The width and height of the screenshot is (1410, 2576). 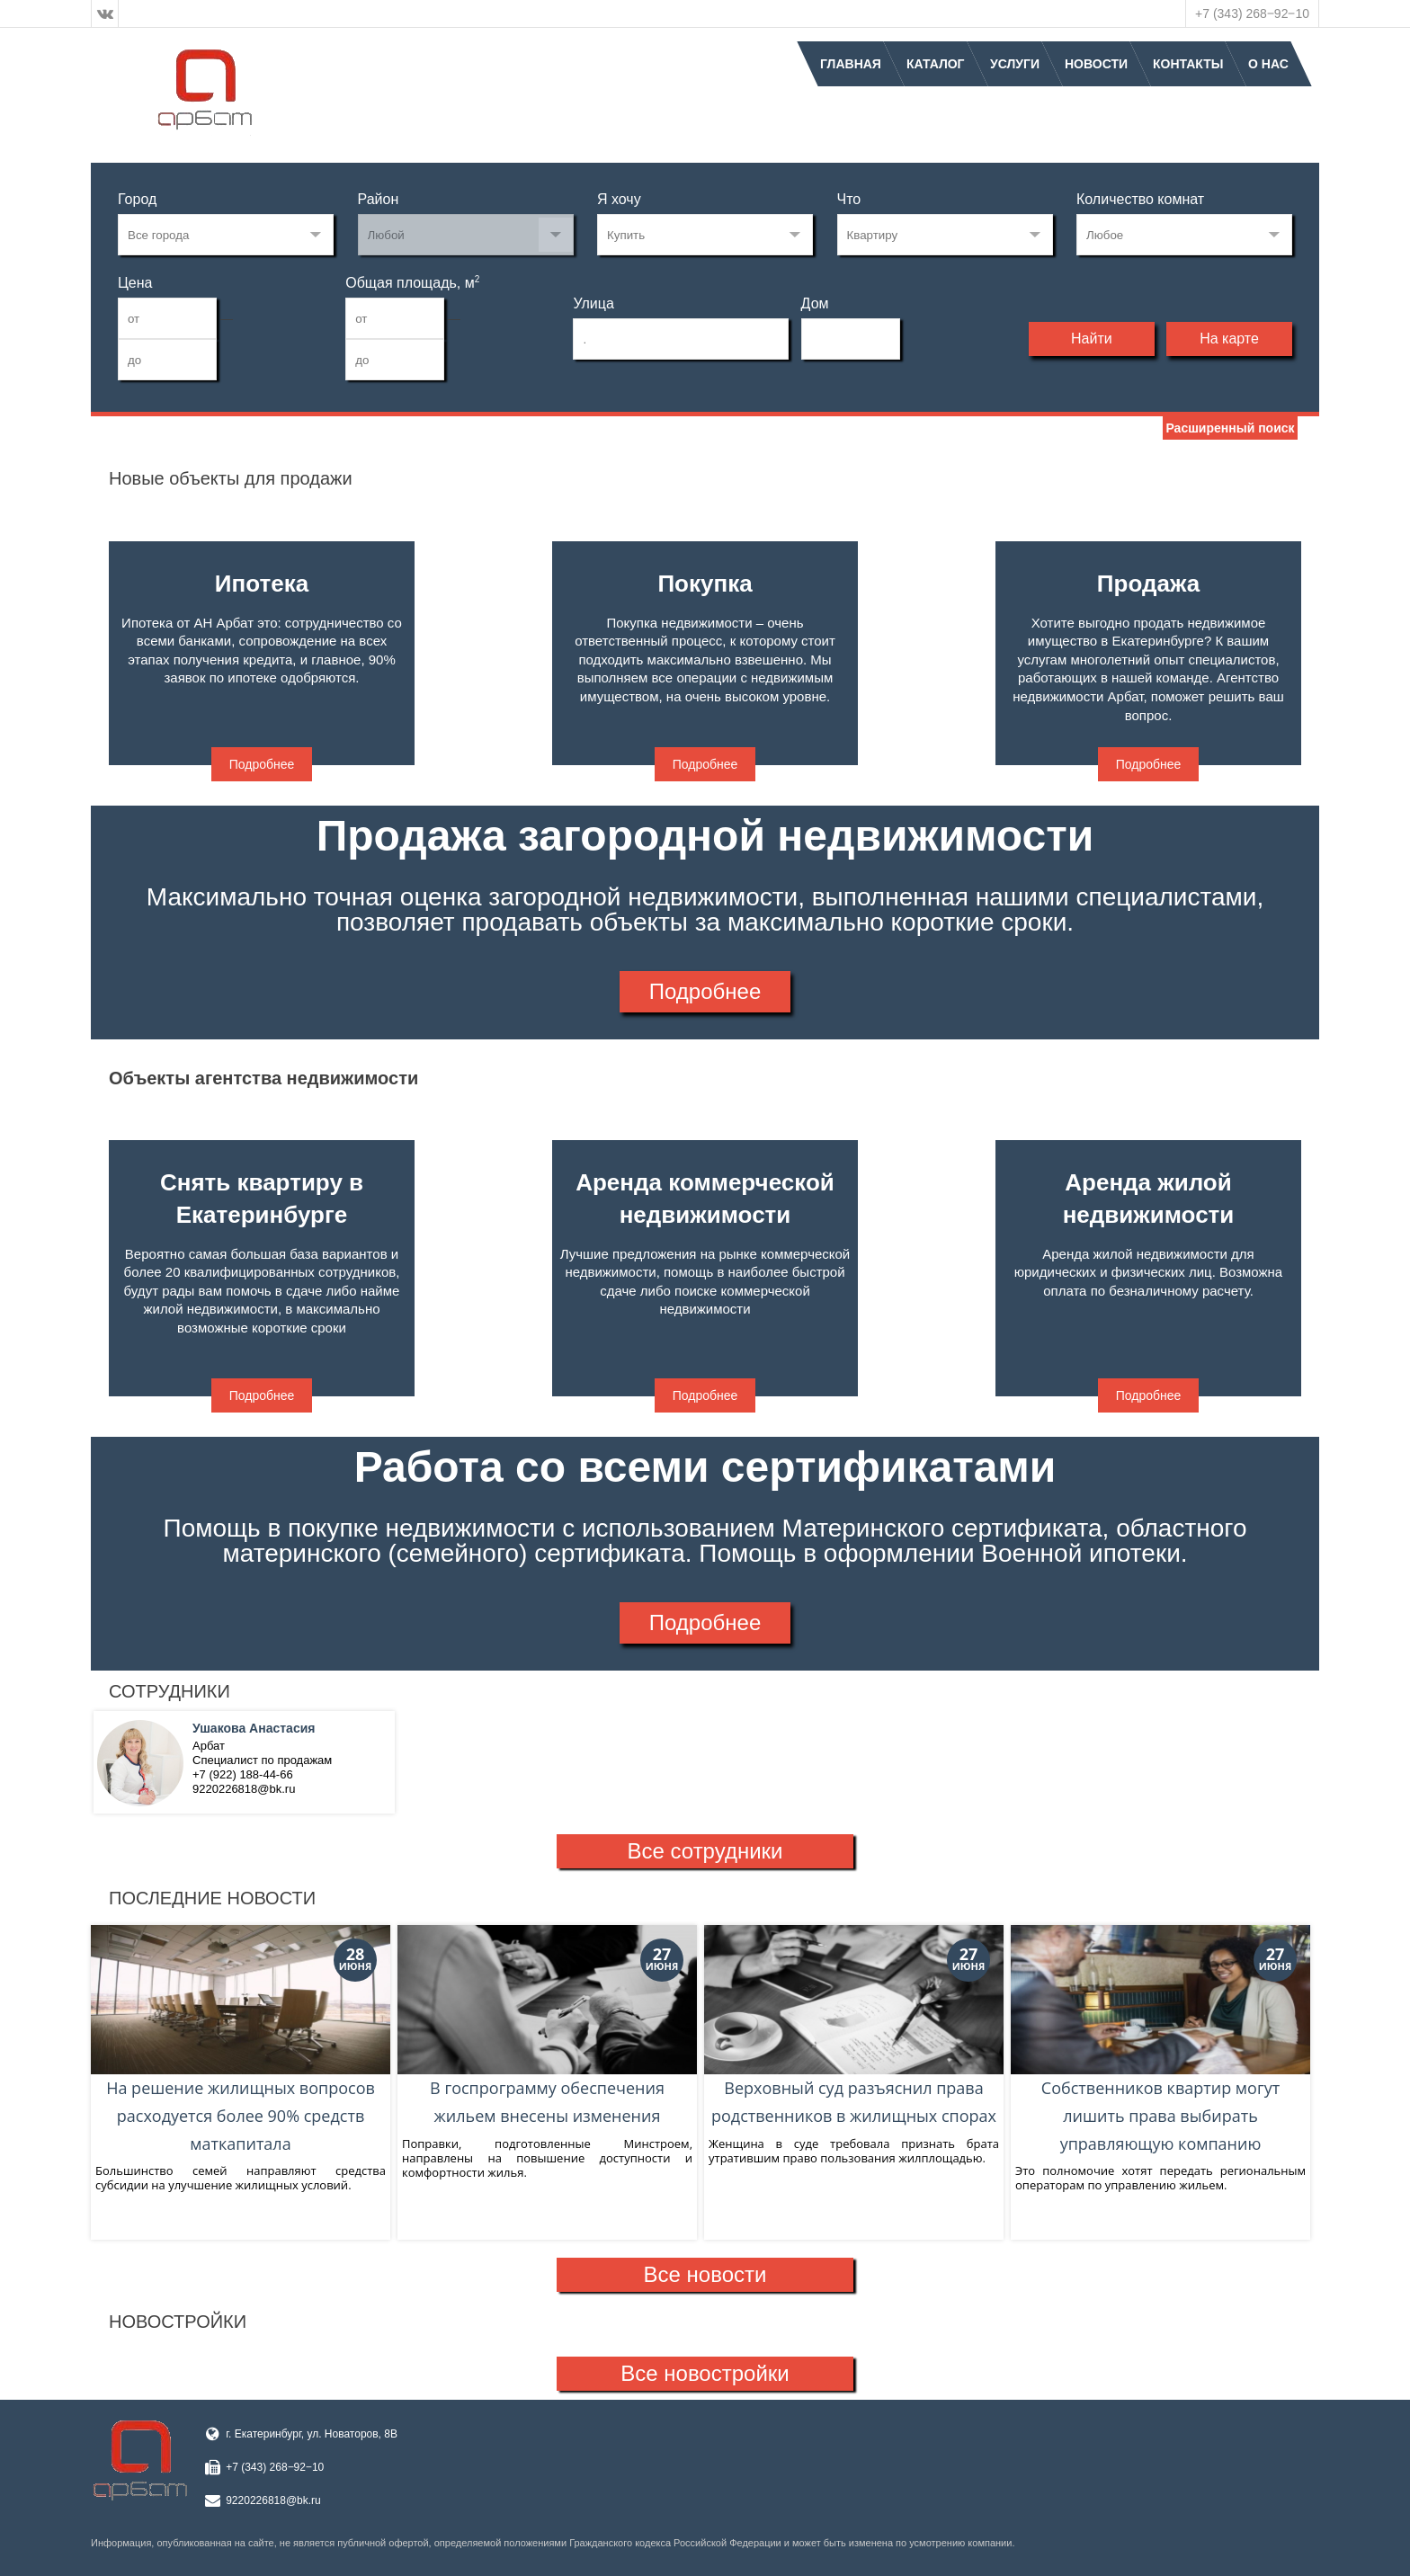 I want to click on Услуги, so click(x=1015, y=64).